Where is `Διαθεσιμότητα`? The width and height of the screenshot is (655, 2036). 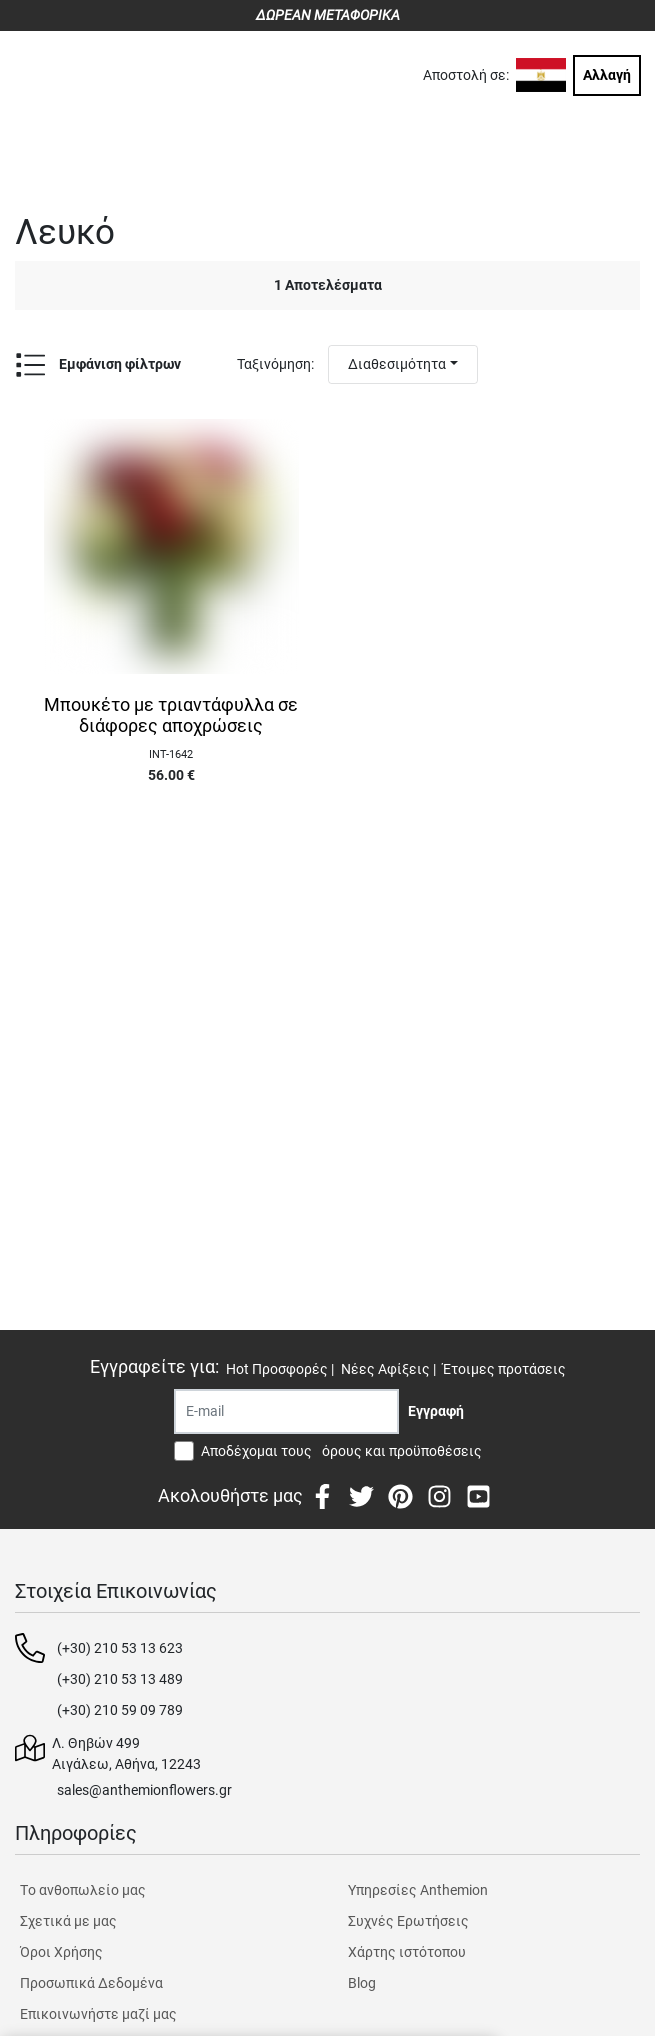
Διαθεσιμότητα is located at coordinates (397, 364).